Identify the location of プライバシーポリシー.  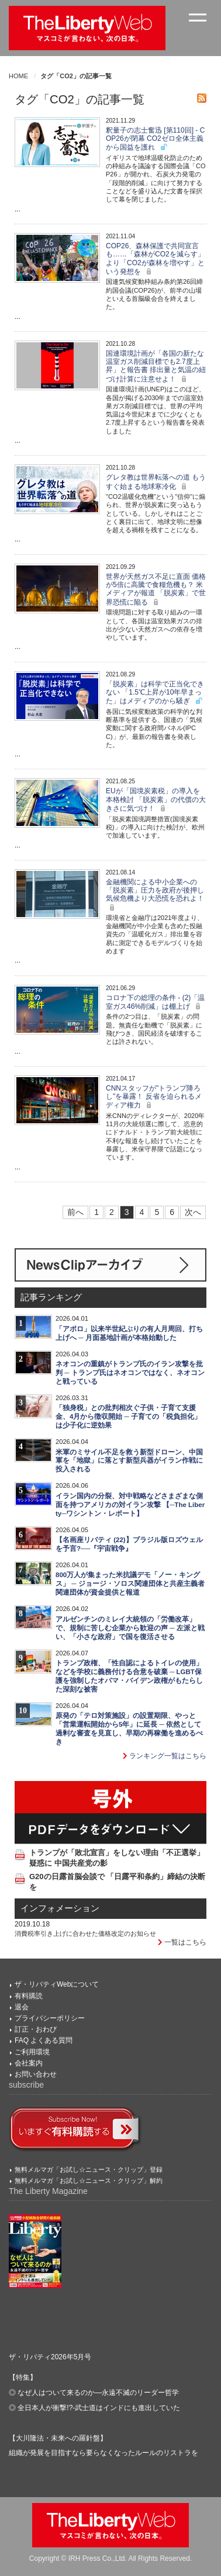
(50, 2018).